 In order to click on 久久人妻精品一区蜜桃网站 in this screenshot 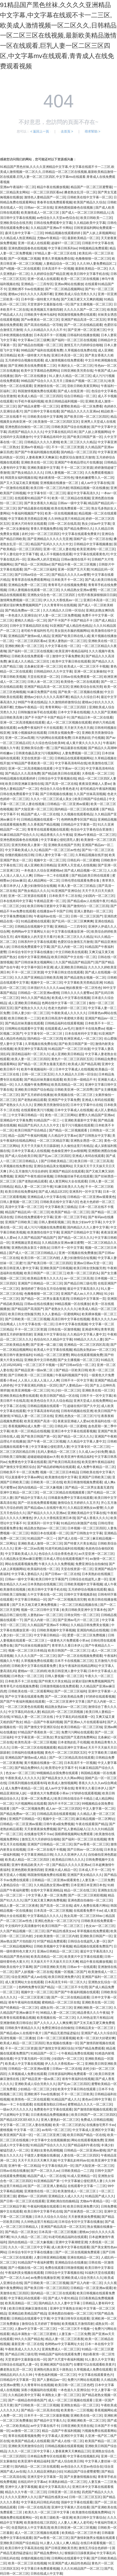, I will do `click(61, 1314)`.